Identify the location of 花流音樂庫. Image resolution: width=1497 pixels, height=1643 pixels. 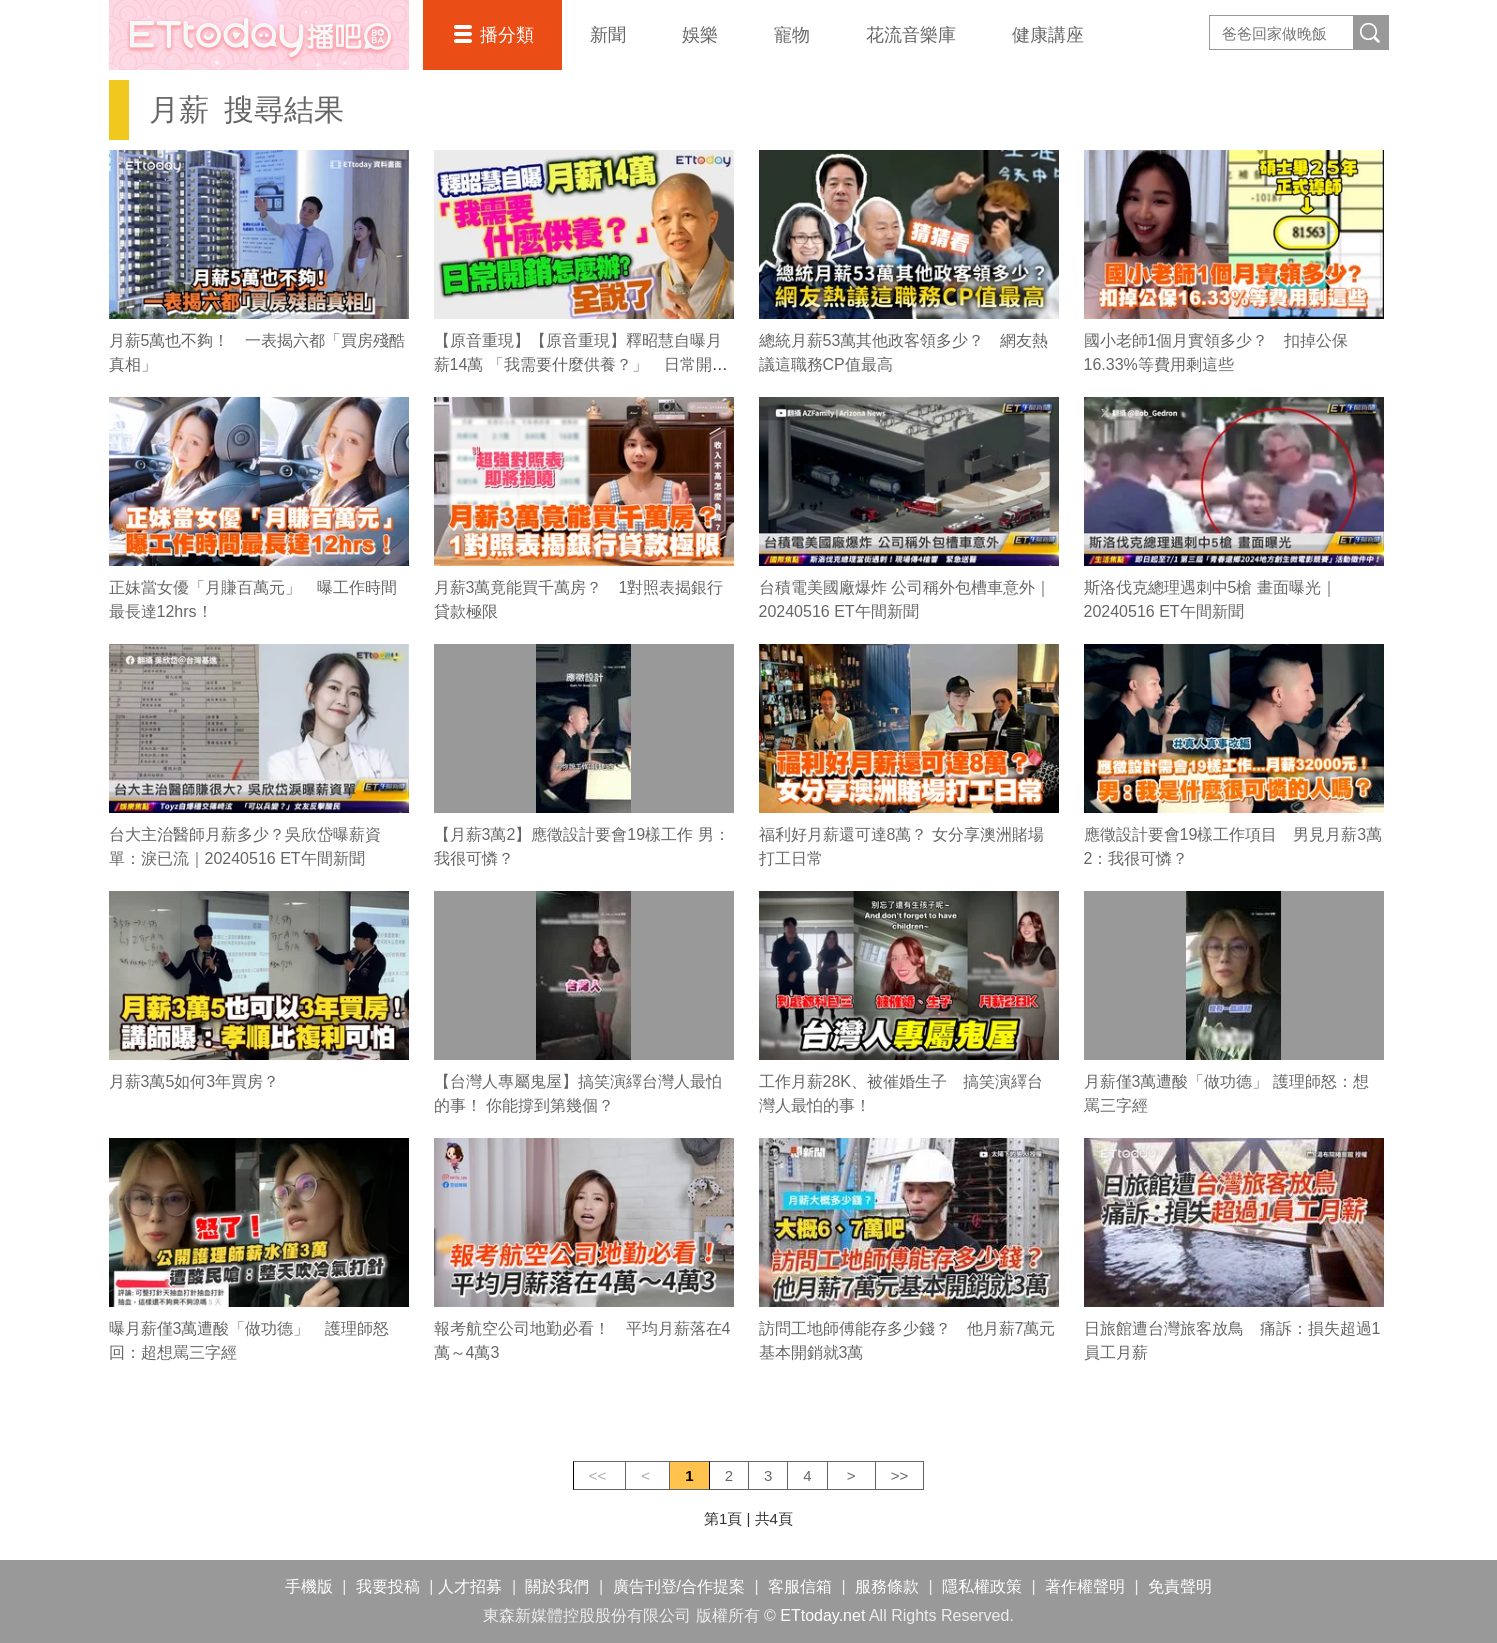
(911, 35).